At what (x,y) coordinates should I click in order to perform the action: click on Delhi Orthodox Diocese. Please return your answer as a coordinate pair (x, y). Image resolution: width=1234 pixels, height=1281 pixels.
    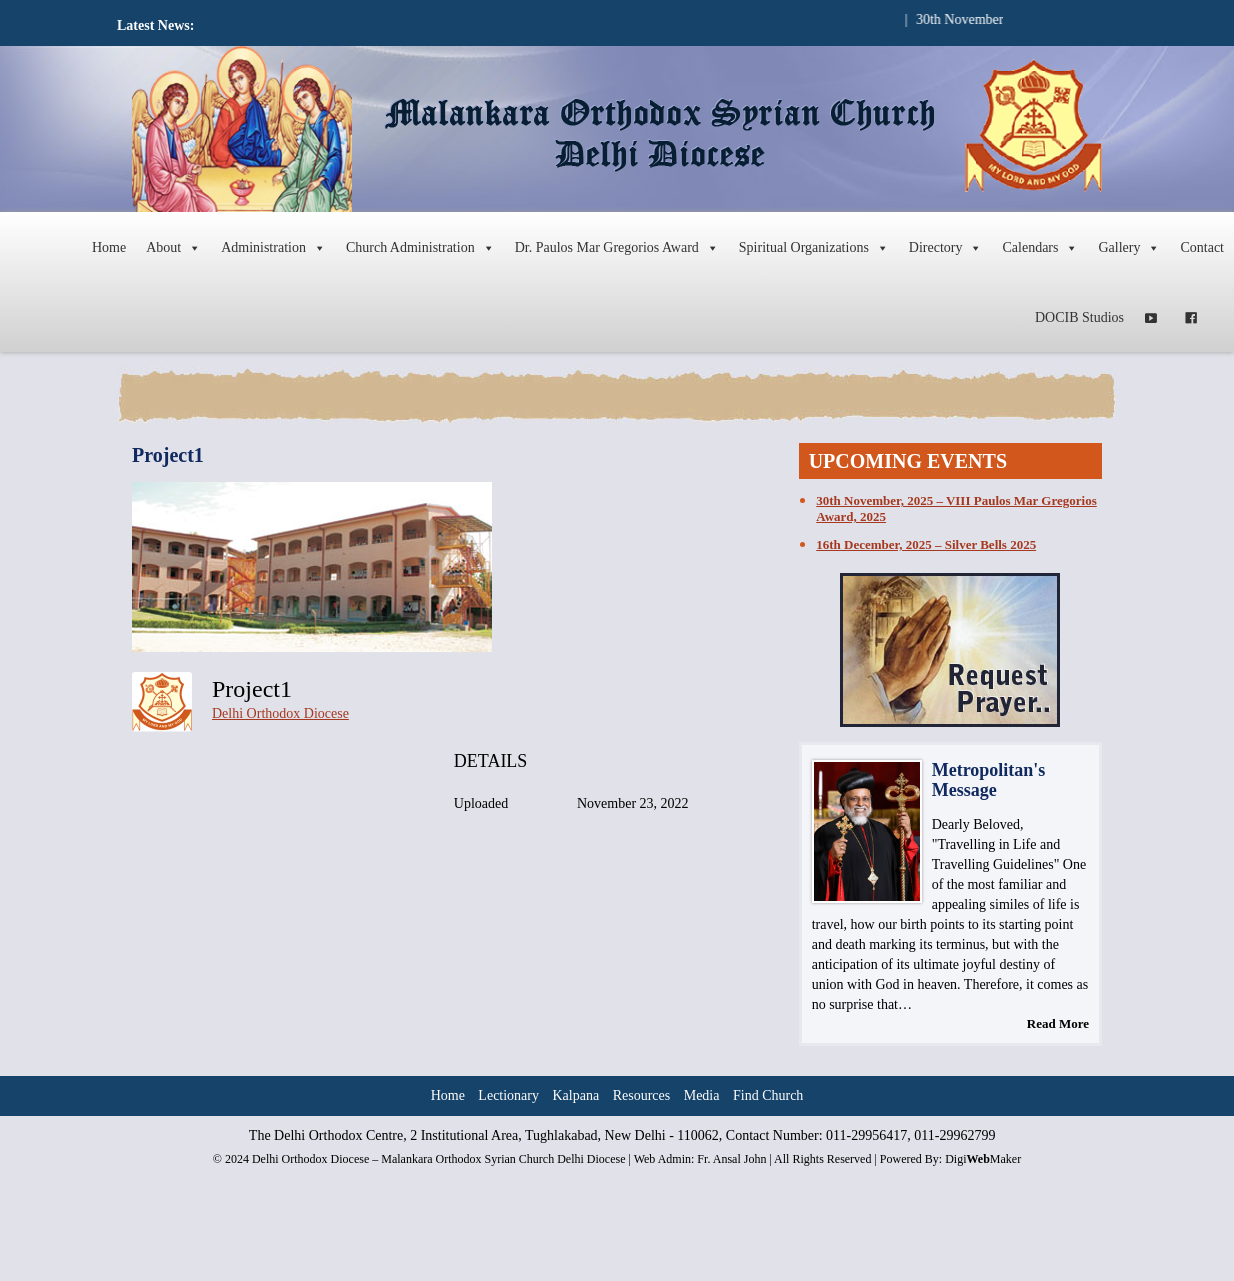
    Looking at the image, I should click on (280, 713).